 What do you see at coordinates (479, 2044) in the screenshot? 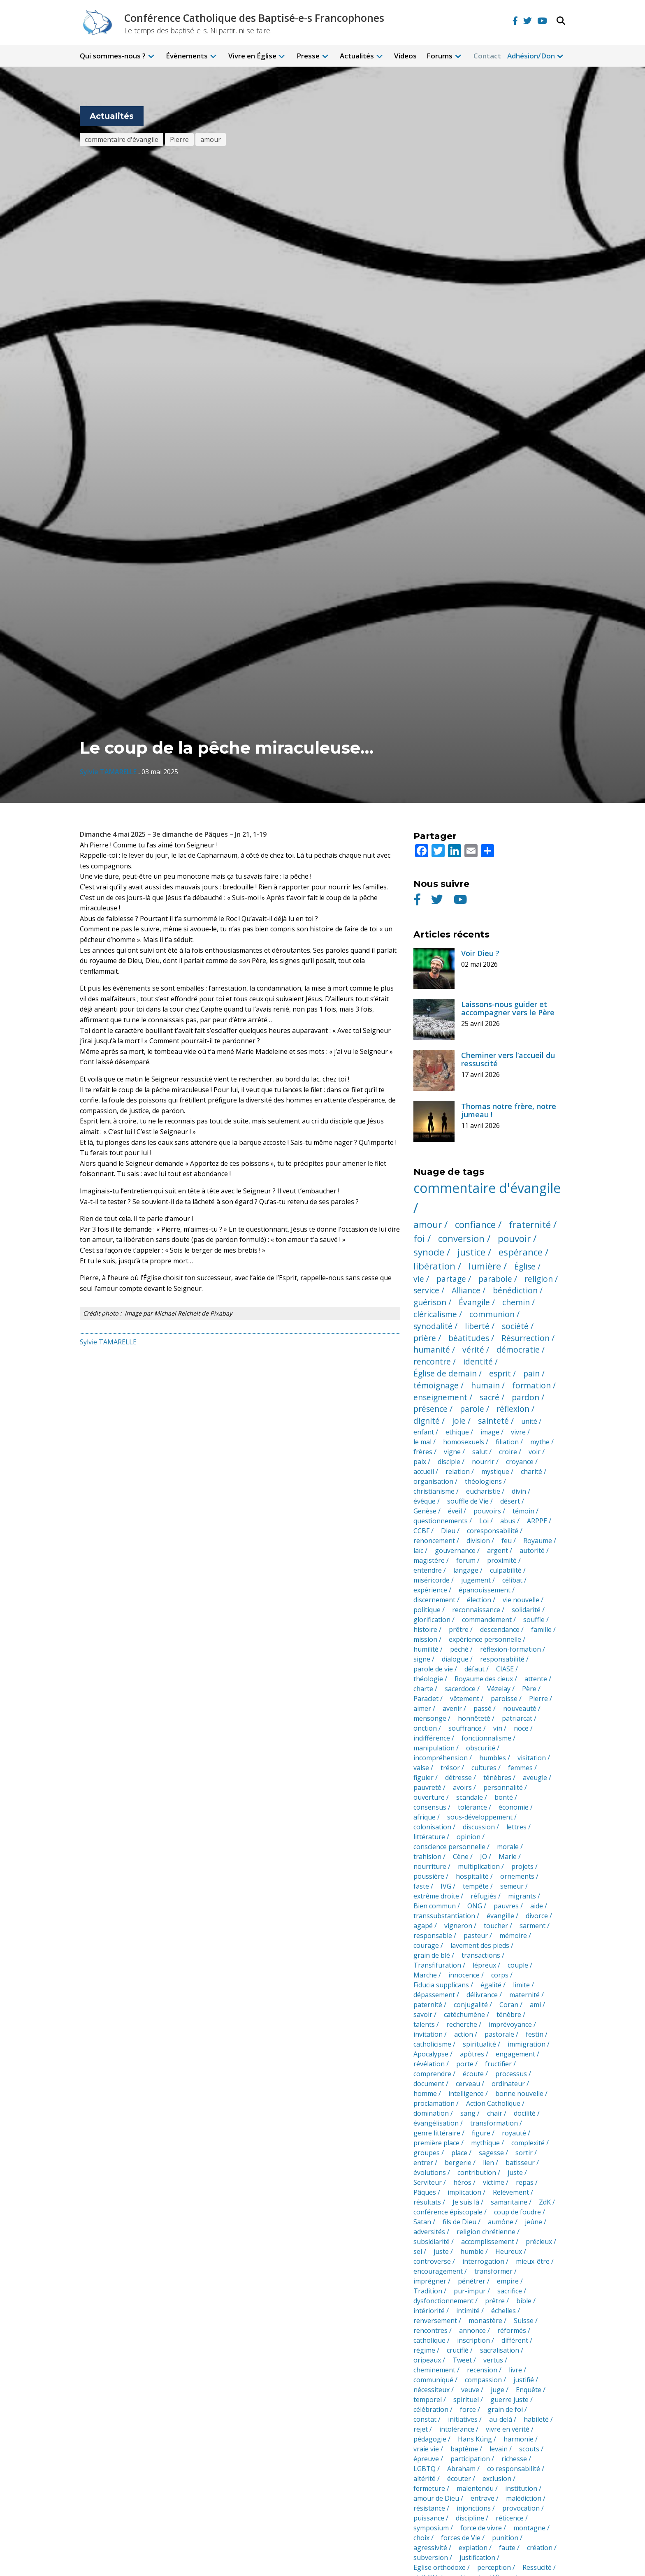
I see `spiritualité` at bounding box center [479, 2044].